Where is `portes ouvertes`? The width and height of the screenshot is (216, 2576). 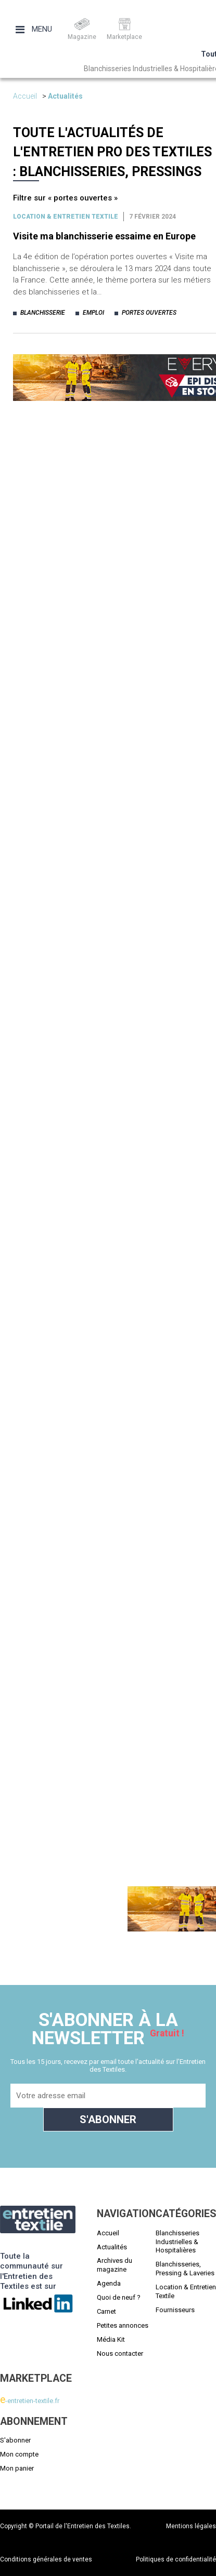 portes ouvertes is located at coordinates (149, 312).